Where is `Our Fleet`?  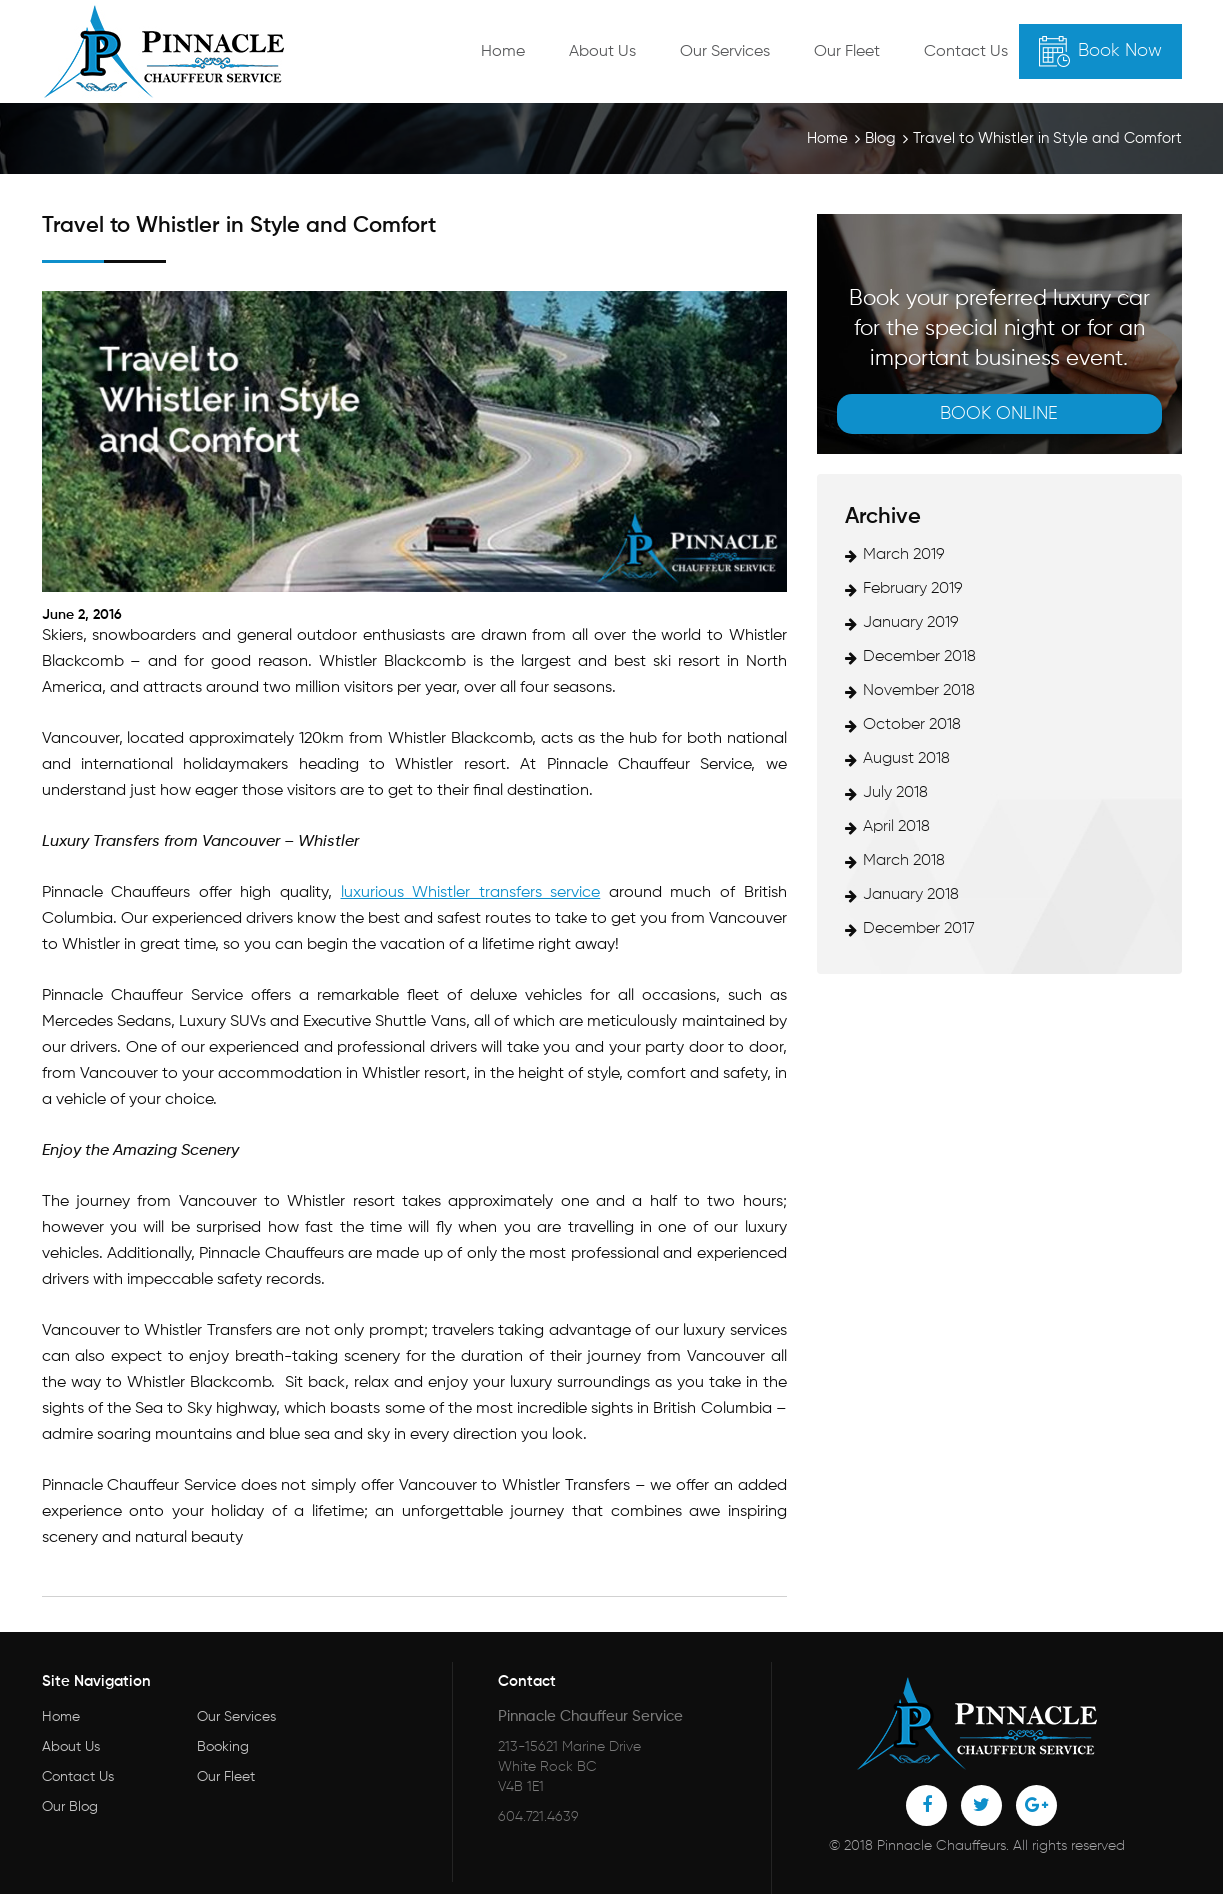
Our Fleet is located at coordinates (847, 52).